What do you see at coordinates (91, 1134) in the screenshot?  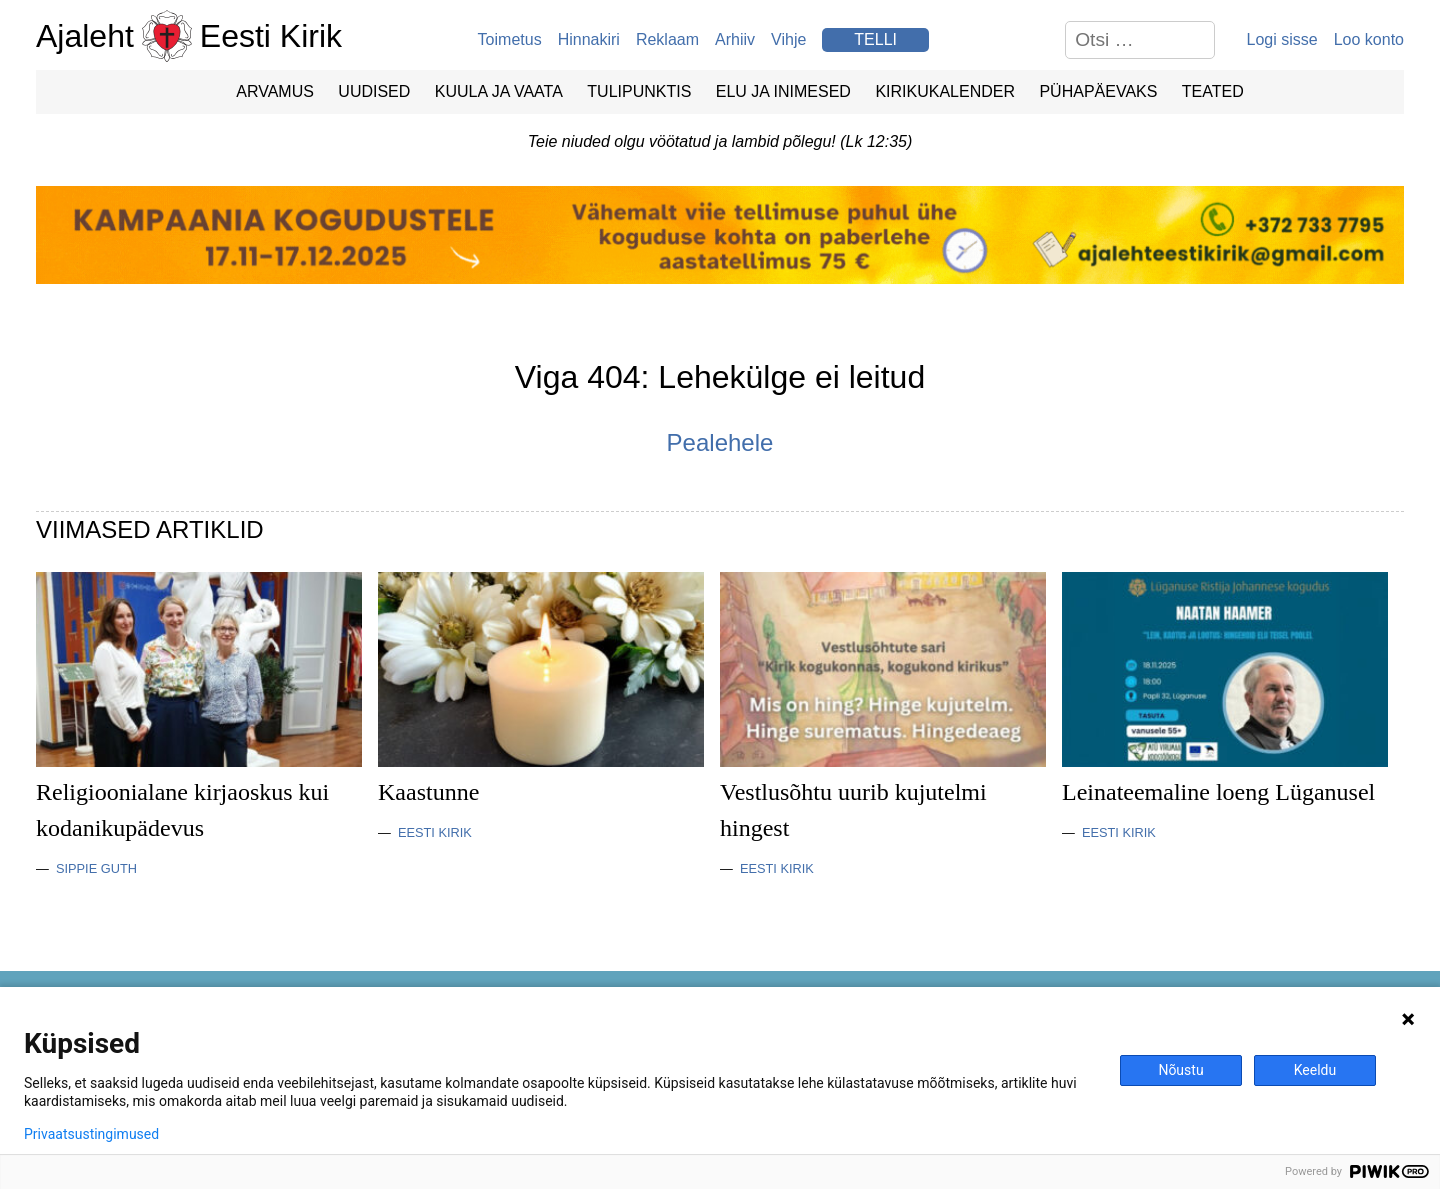 I see `Privaatsustingimused` at bounding box center [91, 1134].